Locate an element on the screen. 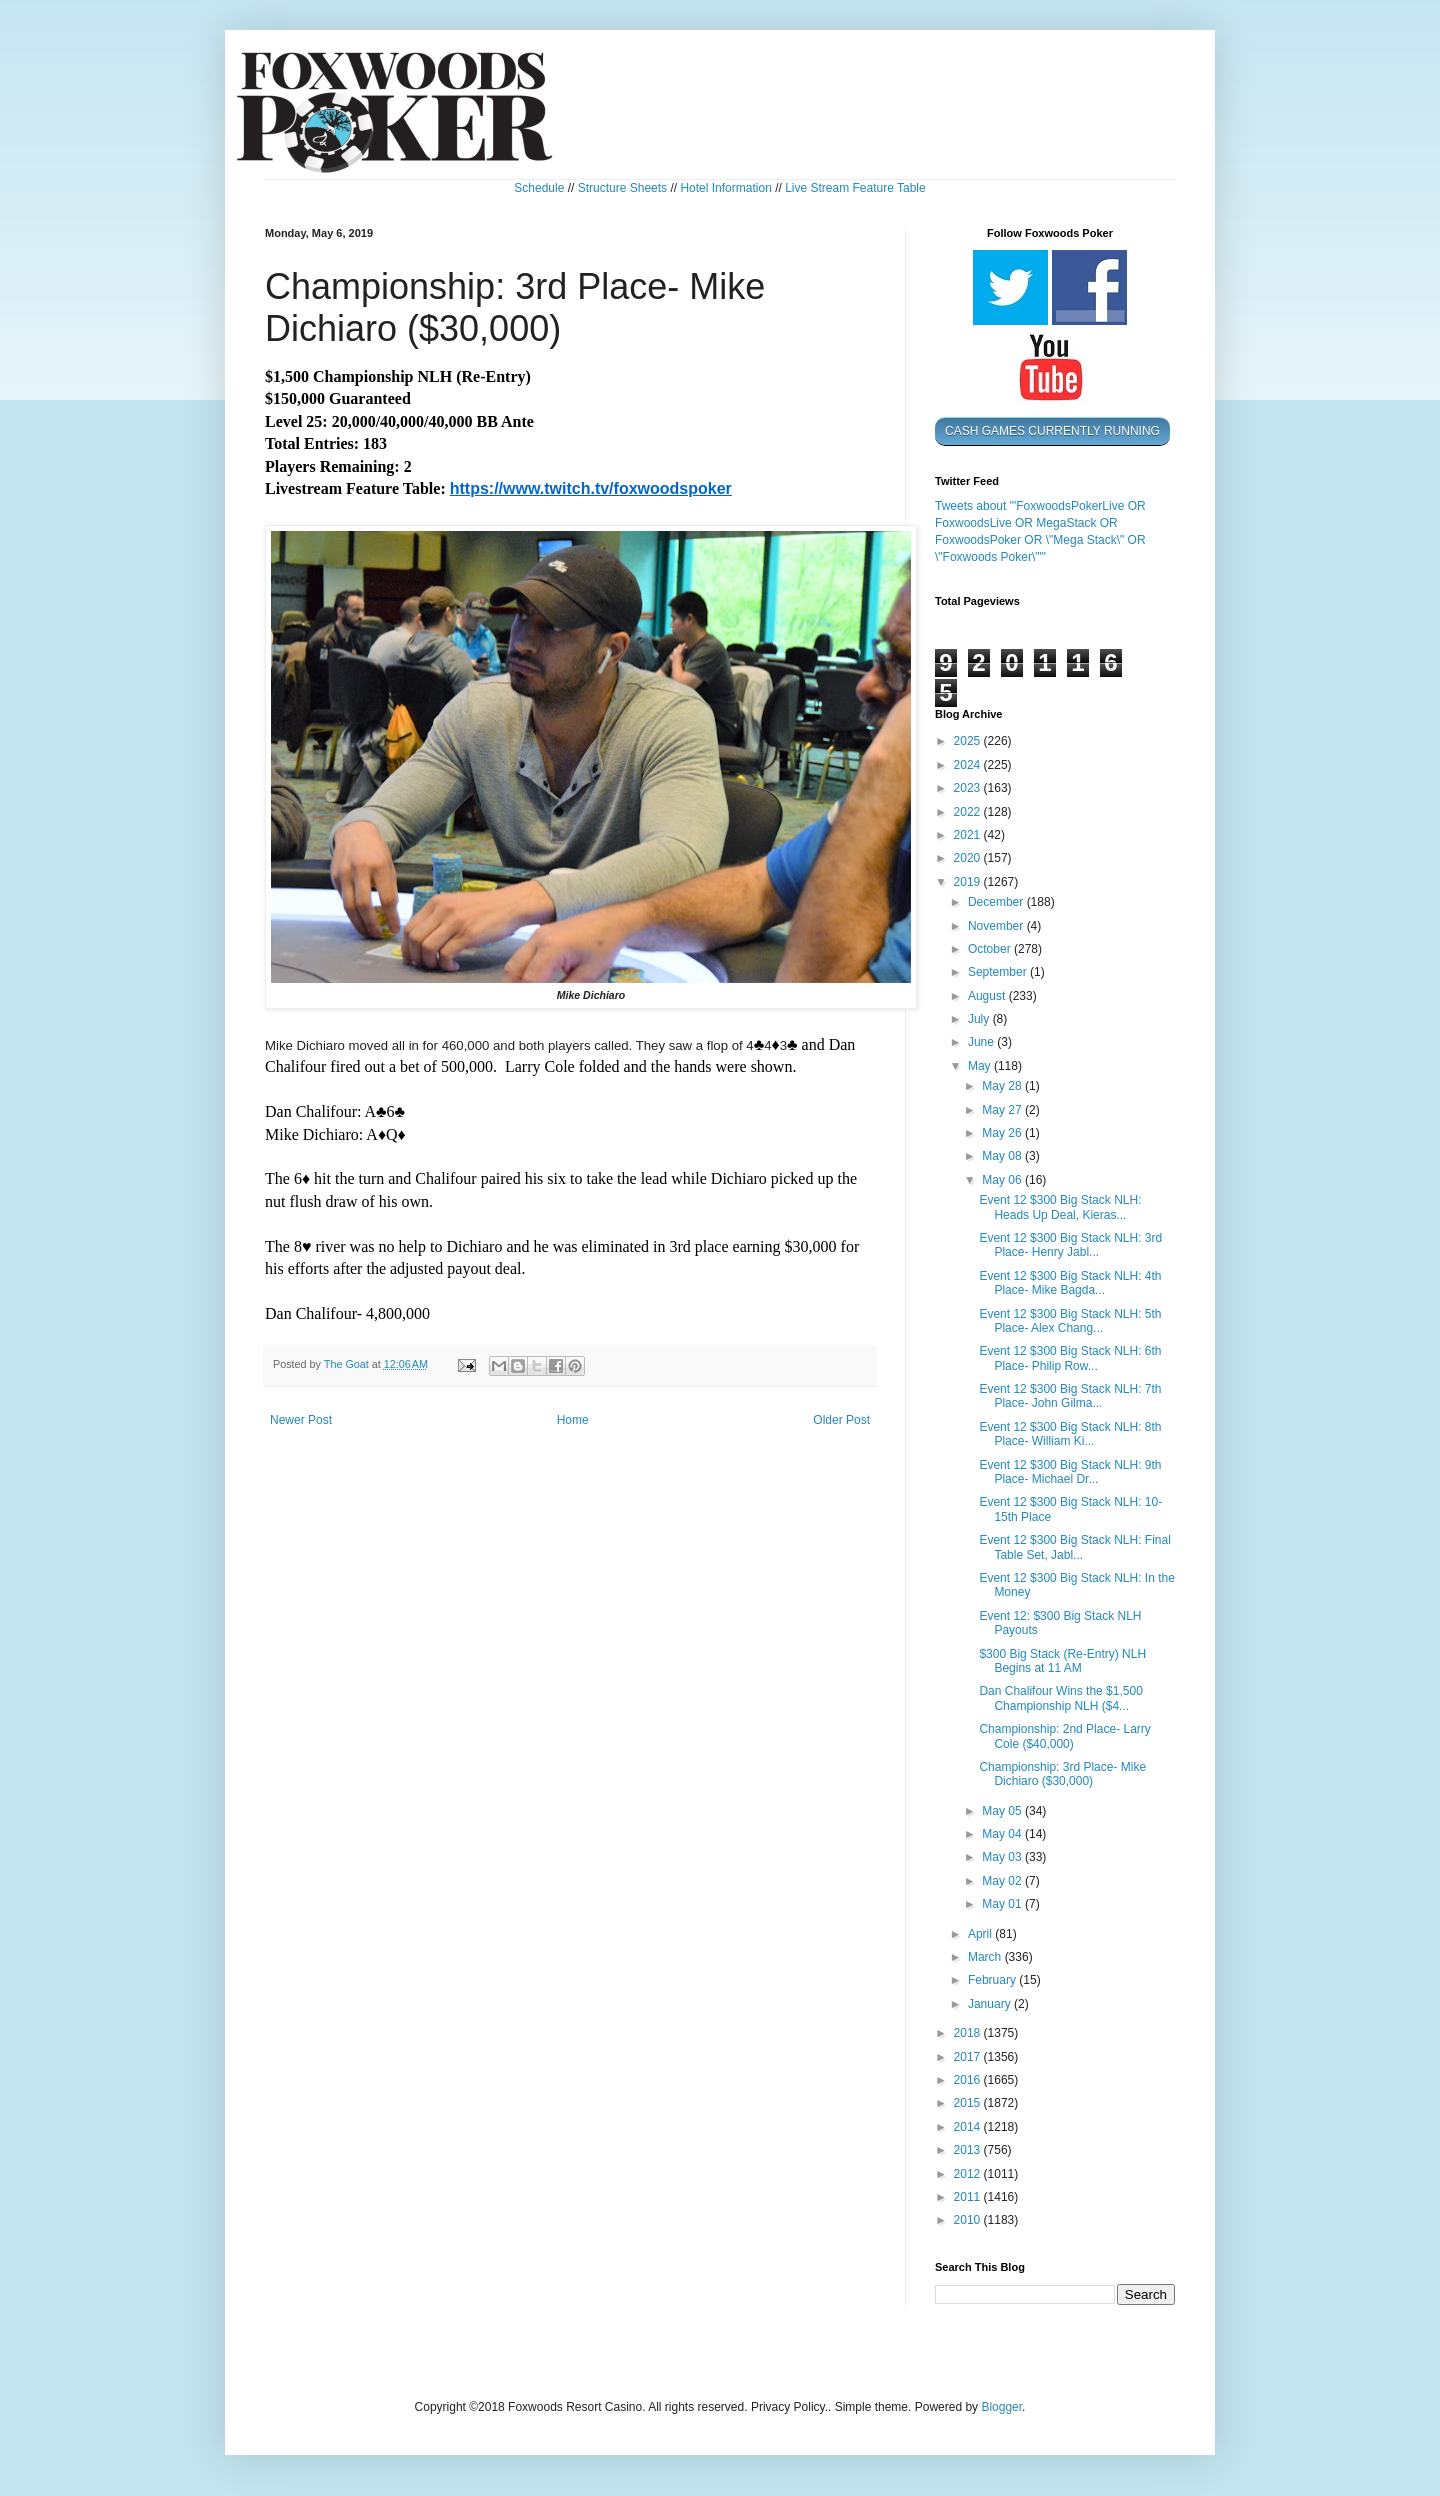 This screenshot has width=1440, height=2496. Event 12 $300 Big Stack NLH: 7th Place- John Gilma... is located at coordinates (1070, 1396).